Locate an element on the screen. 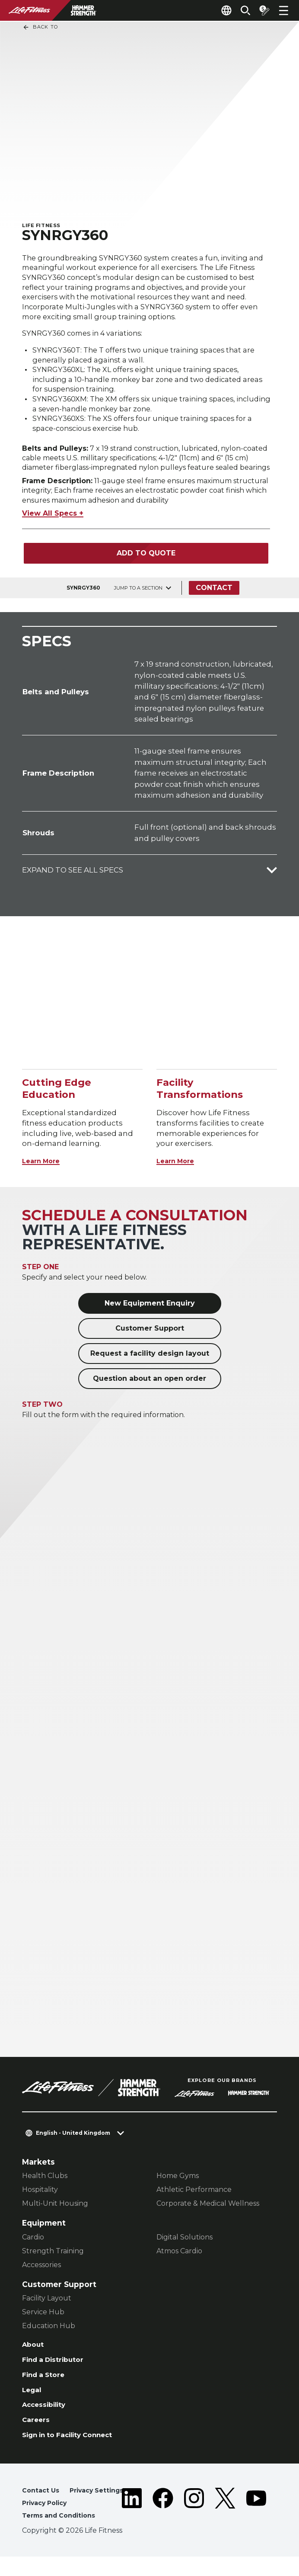 This screenshot has width=299, height=2576. Careers is located at coordinates (38, 2434).